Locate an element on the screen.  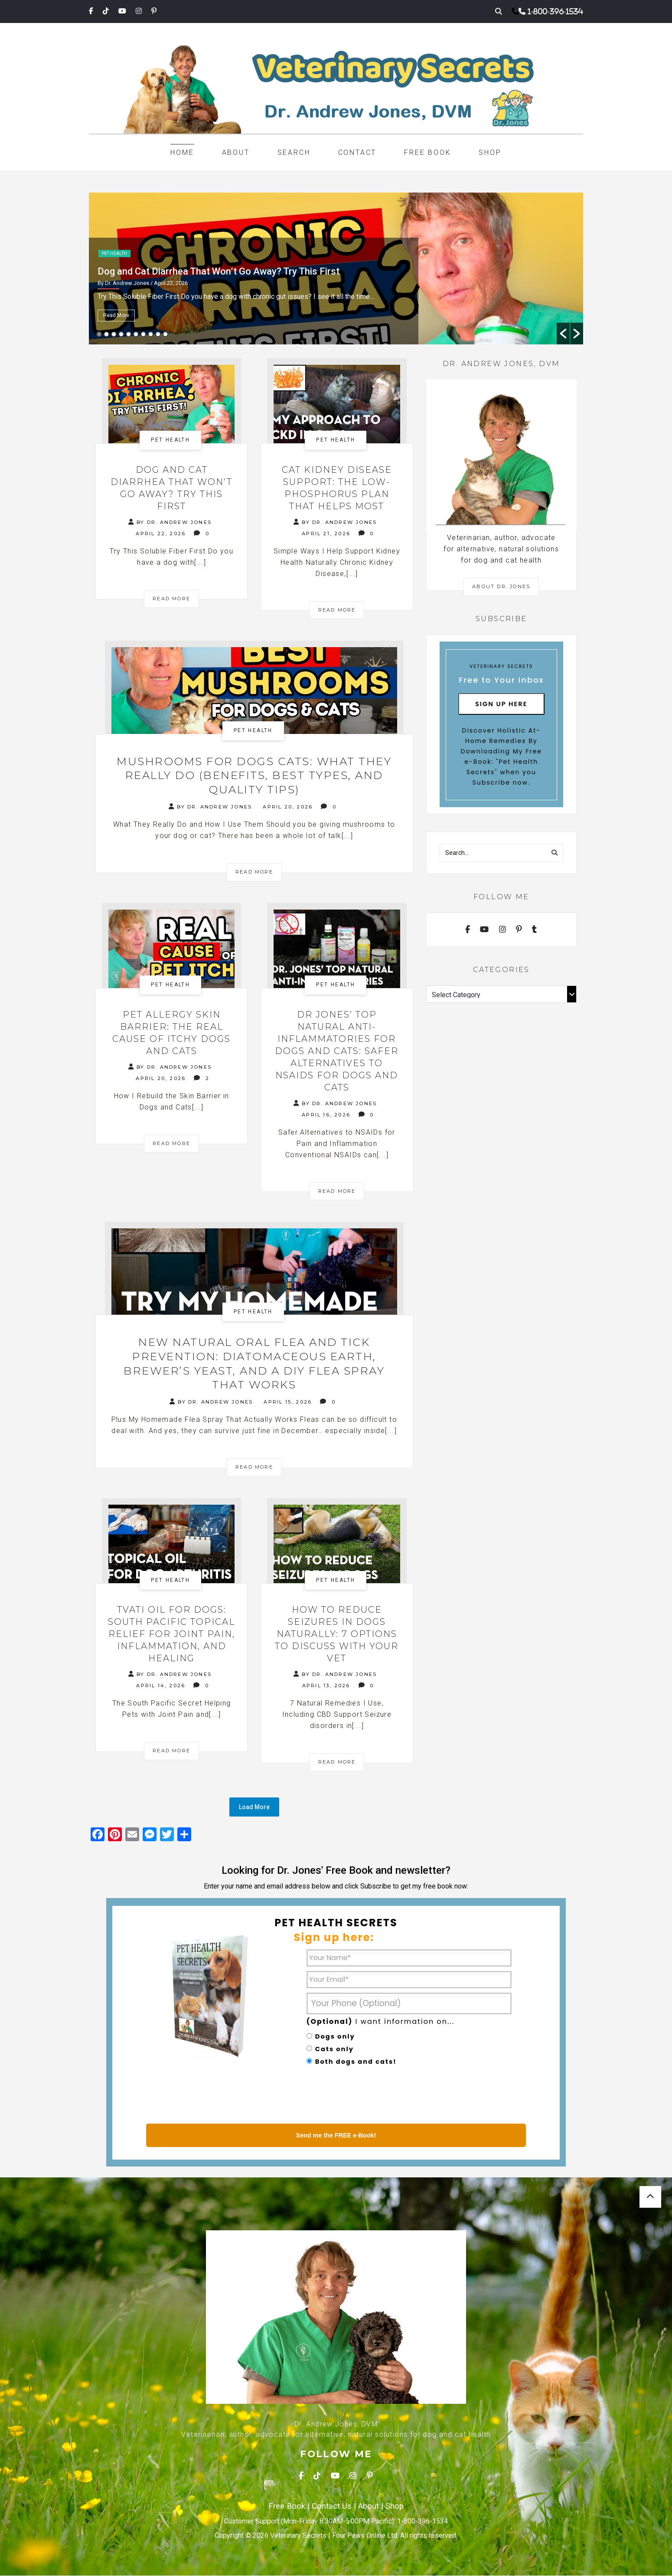
Both dogs and cats! is located at coordinates (356, 2062).